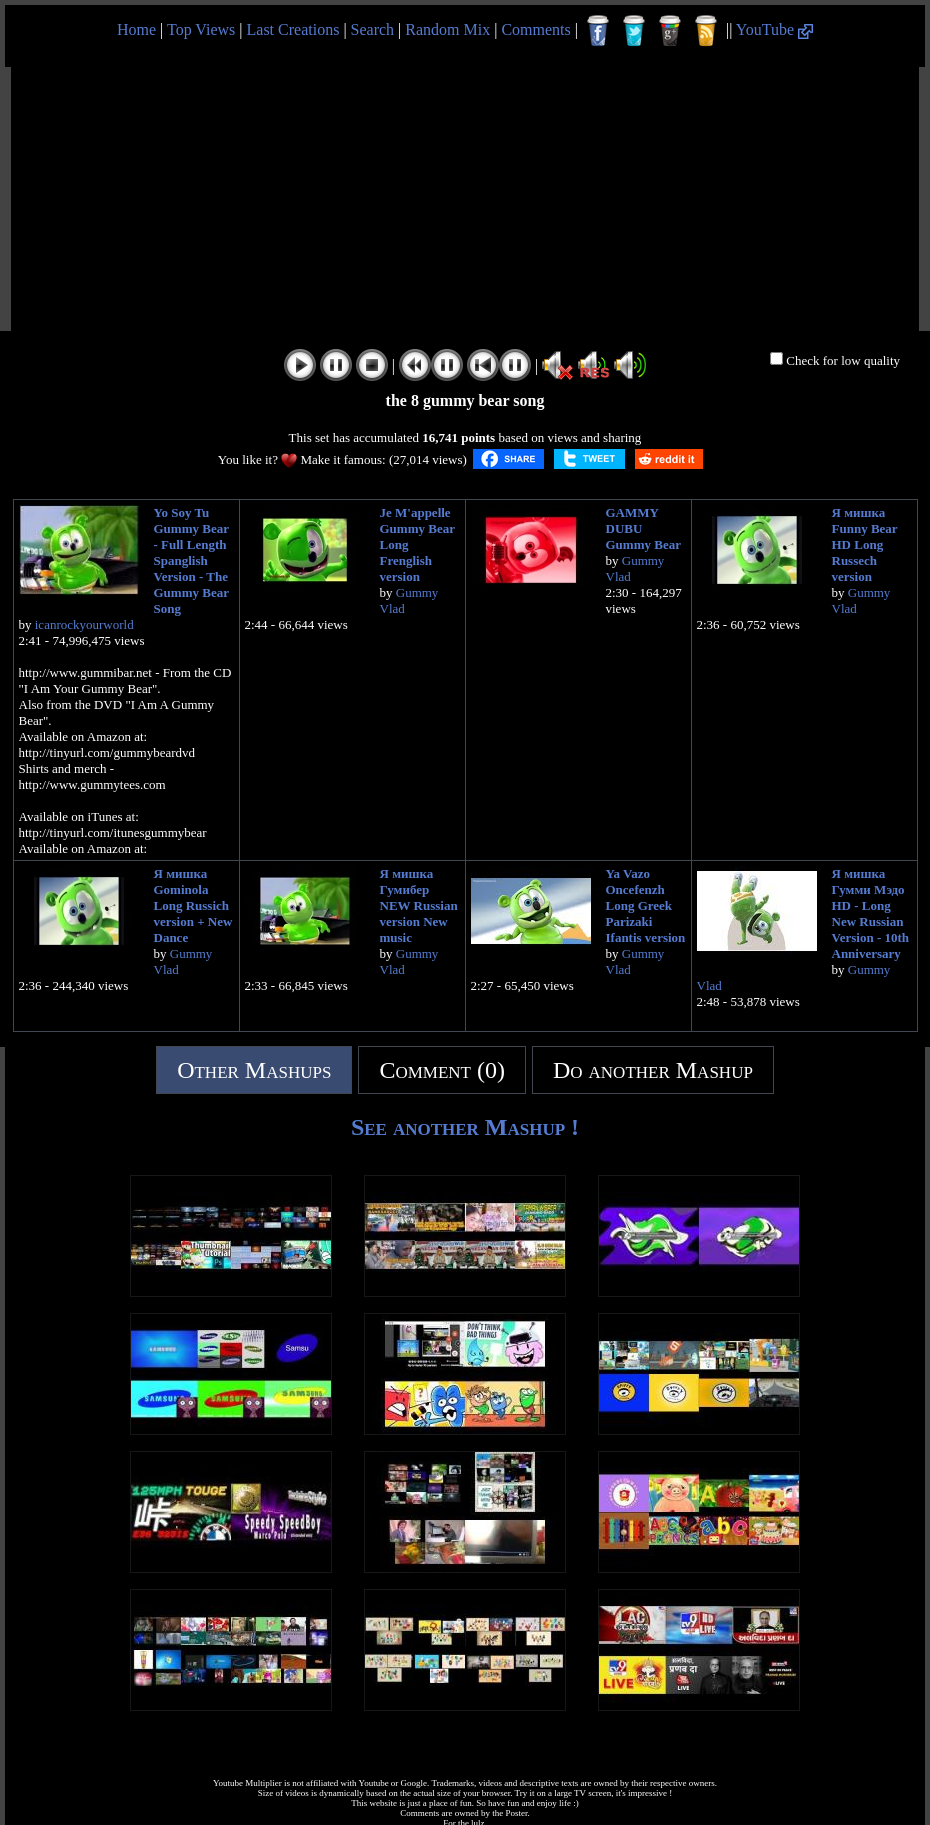 The image size is (930, 1825). I want to click on YouTube, so click(774, 29).